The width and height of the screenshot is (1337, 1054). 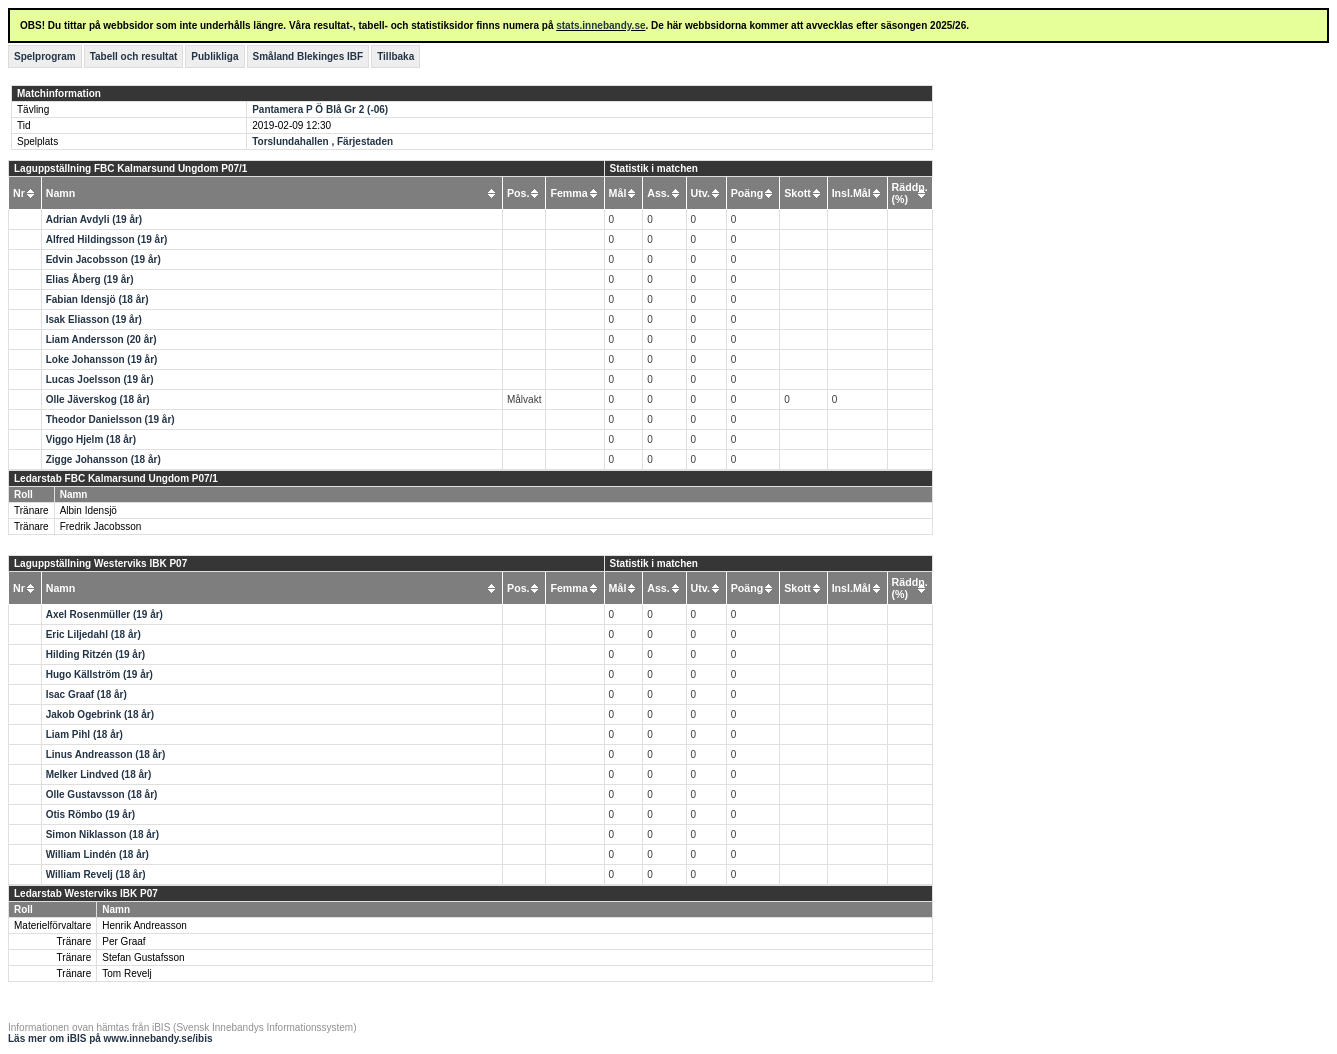 I want to click on Hugo Källström (19 år), so click(x=99, y=674).